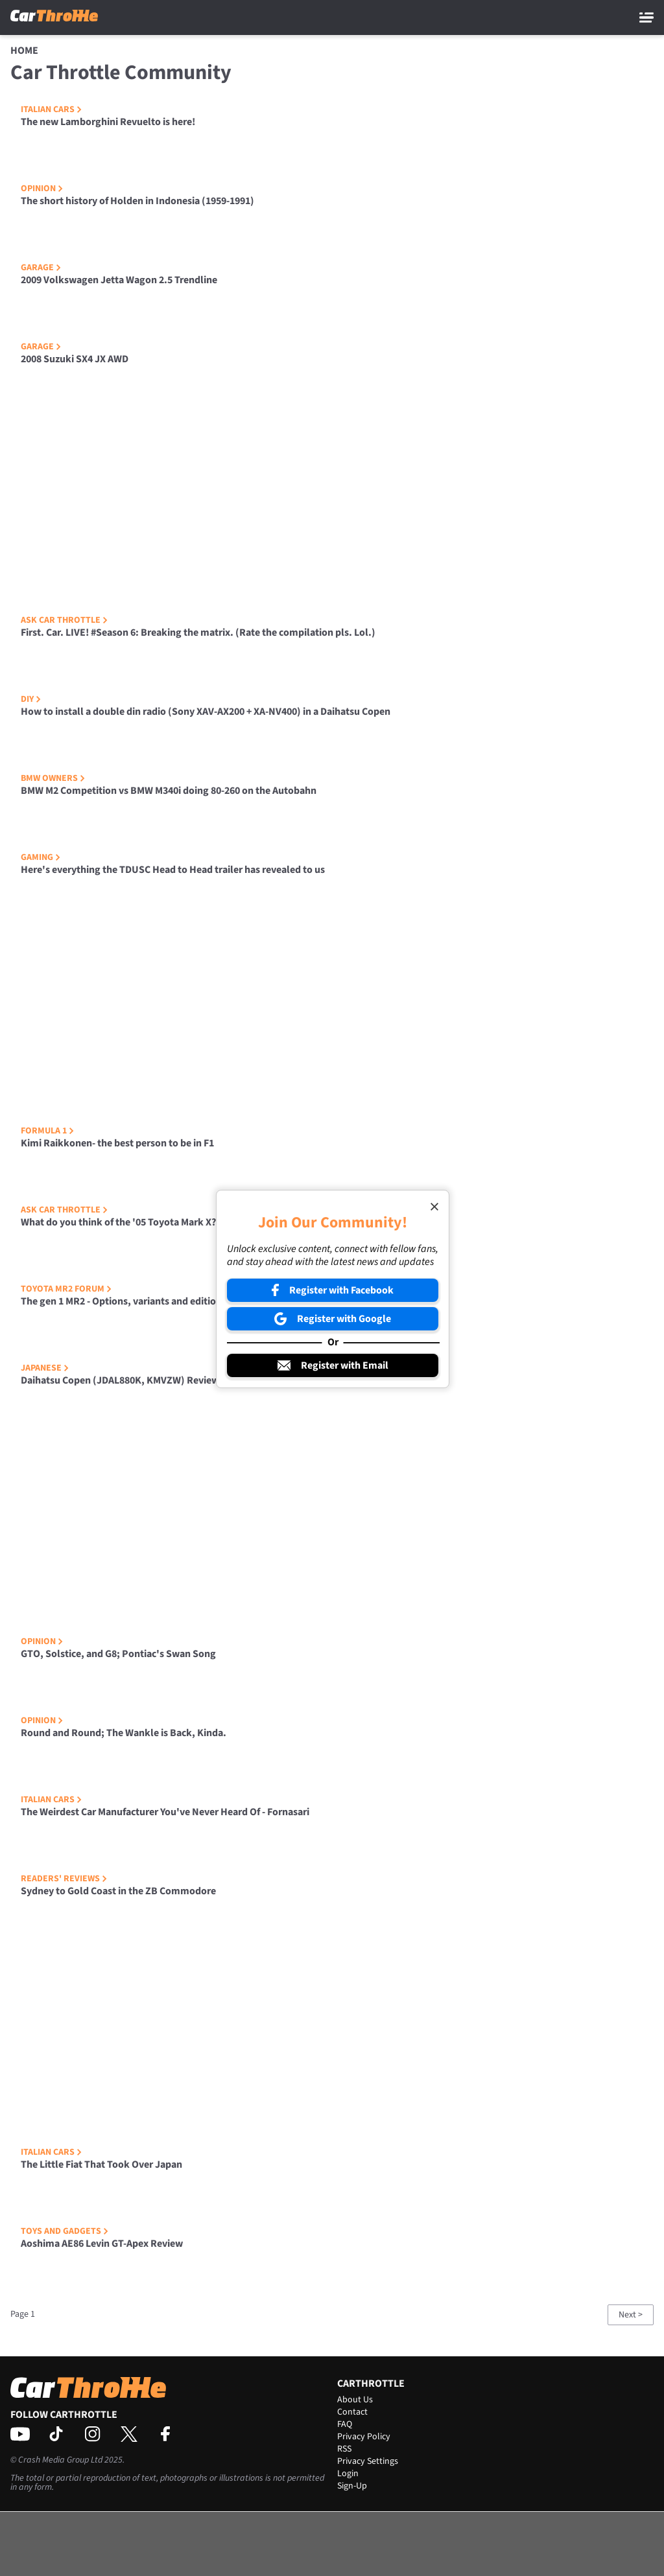 This screenshot has width=664, height=2576. What do you see at coordinates (118, 1891) in the screenshot?
I see `Sydney to Gold Coast in the ZB Commodore` at bounding box center [118, 1891].